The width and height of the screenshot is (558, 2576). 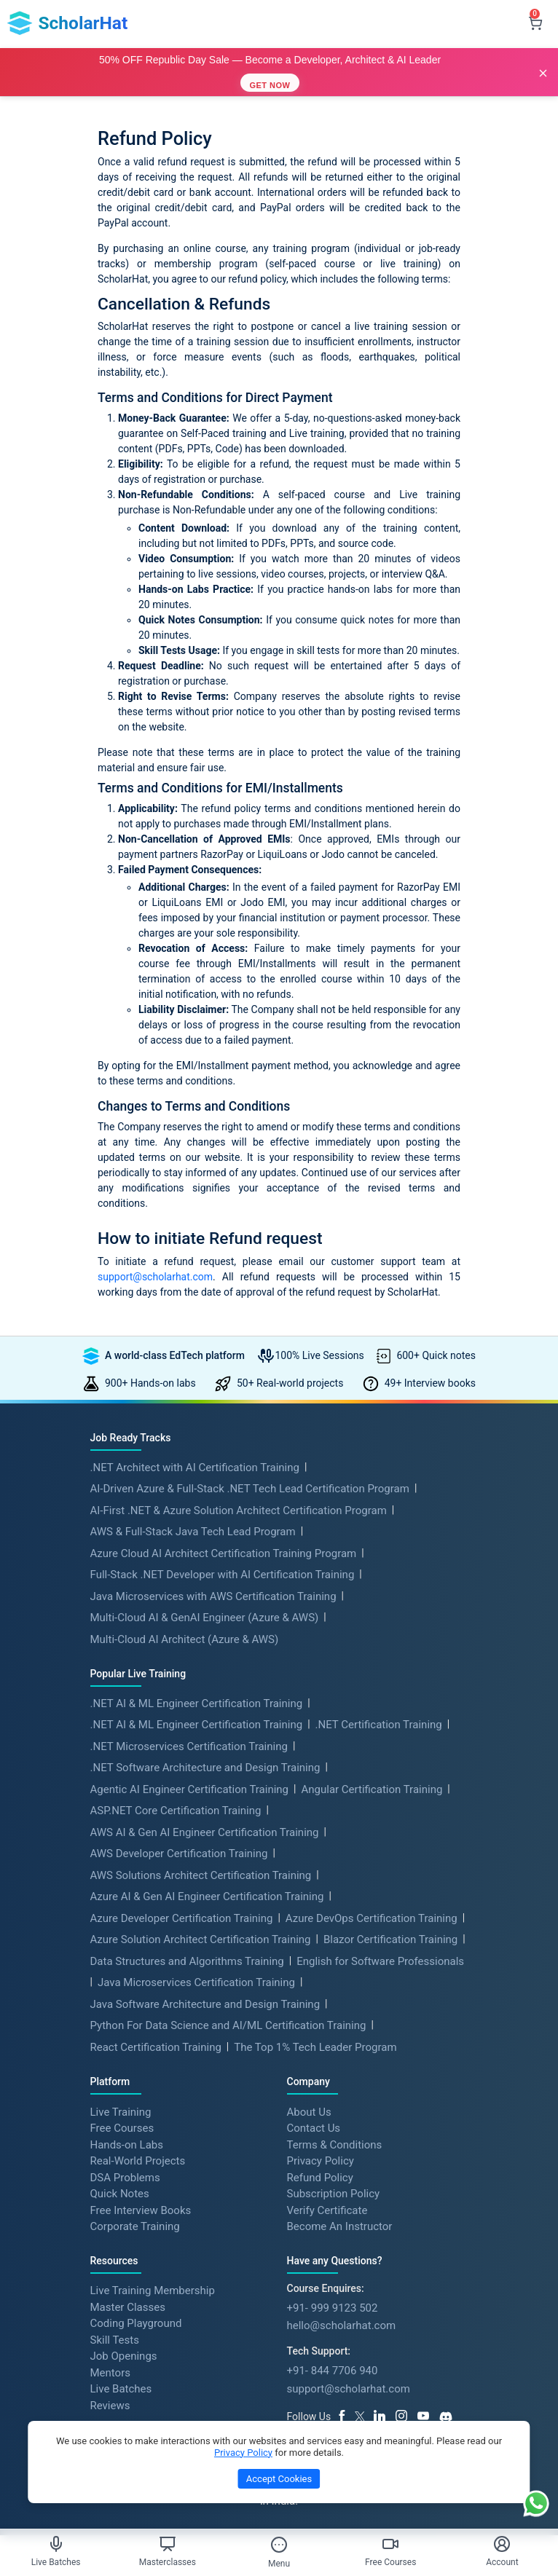 What do you see at coordinates (334, 2144) in the screenshot?
I see `Terms & Conditions` at bounding box center [334, 2144].